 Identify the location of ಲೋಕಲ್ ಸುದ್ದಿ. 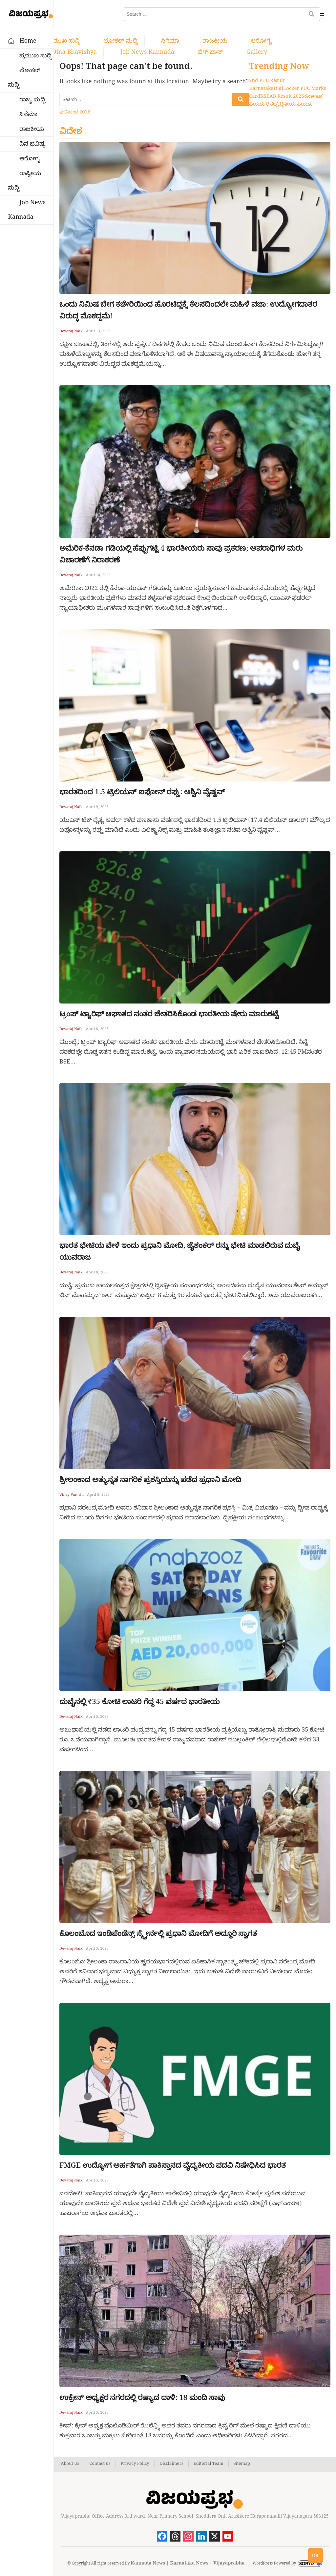
(120, 41).